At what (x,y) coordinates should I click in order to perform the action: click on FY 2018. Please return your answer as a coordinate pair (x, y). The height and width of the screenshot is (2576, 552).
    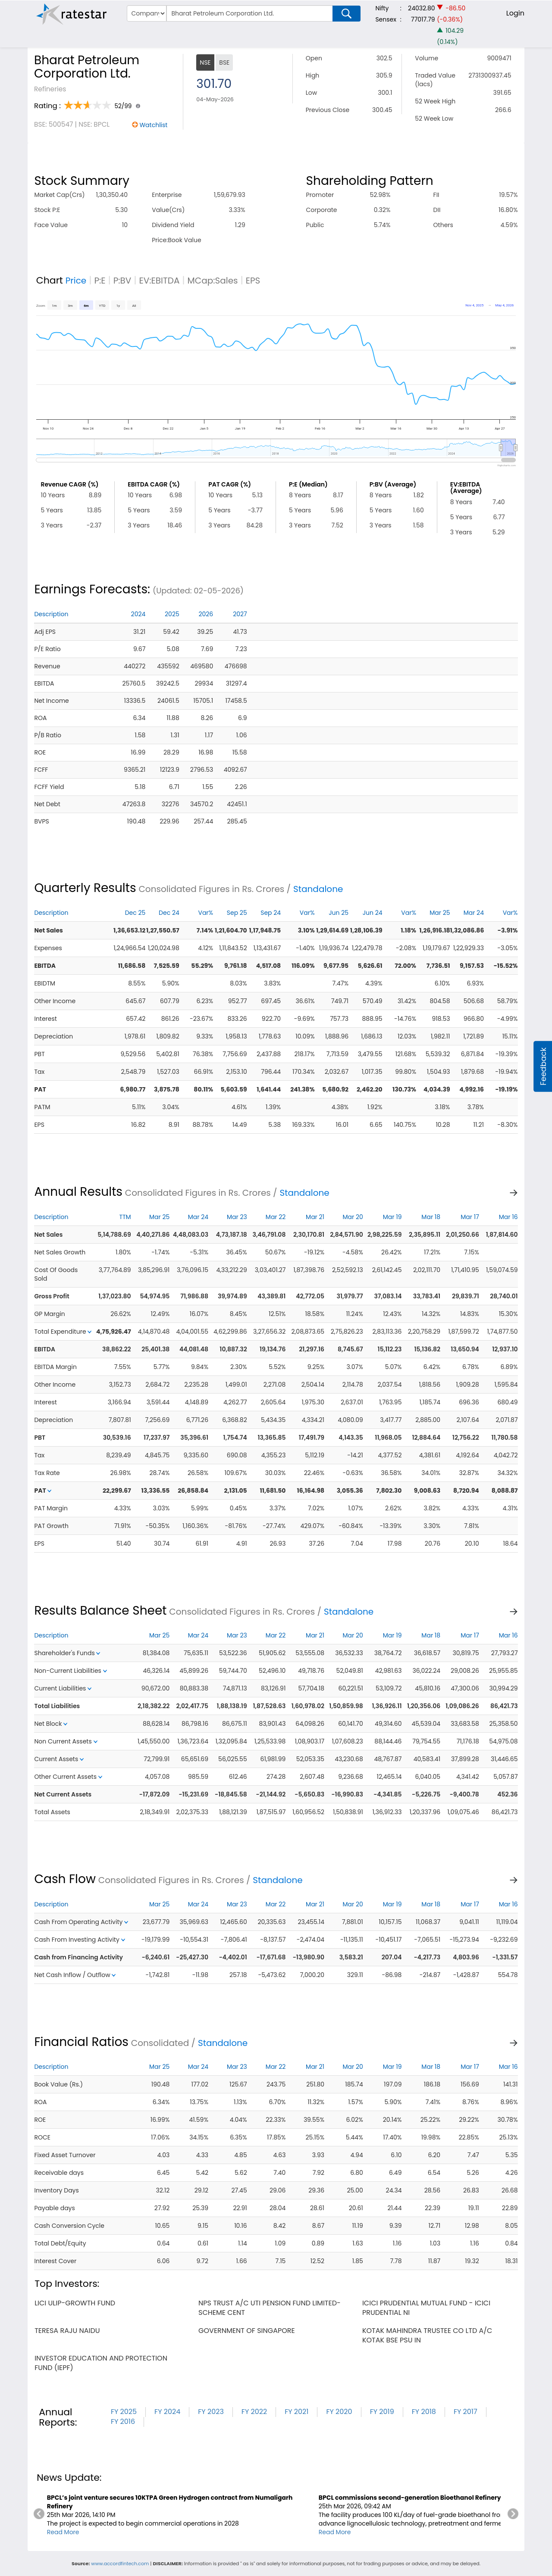
    Looking at the image, I should click on (424, 2412).